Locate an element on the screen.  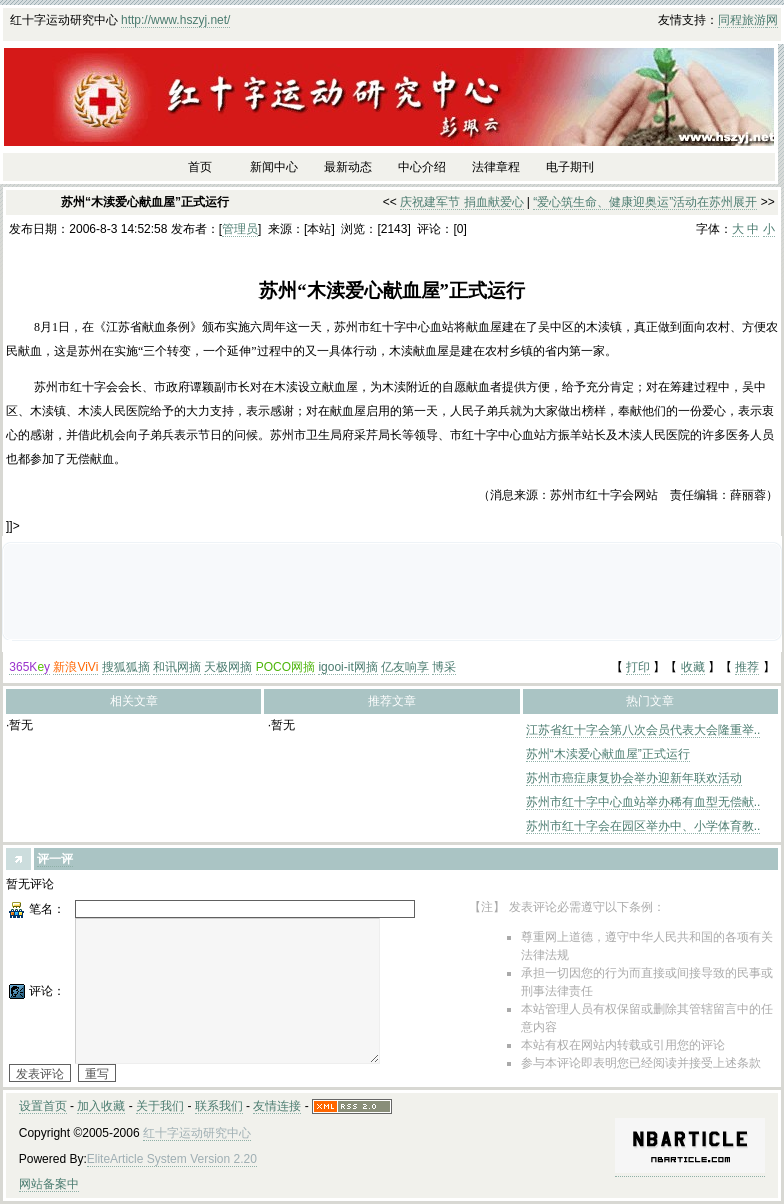
江苏省红十字会第八次会员代表大会隆重举.. is located at coordinates (643, 730).